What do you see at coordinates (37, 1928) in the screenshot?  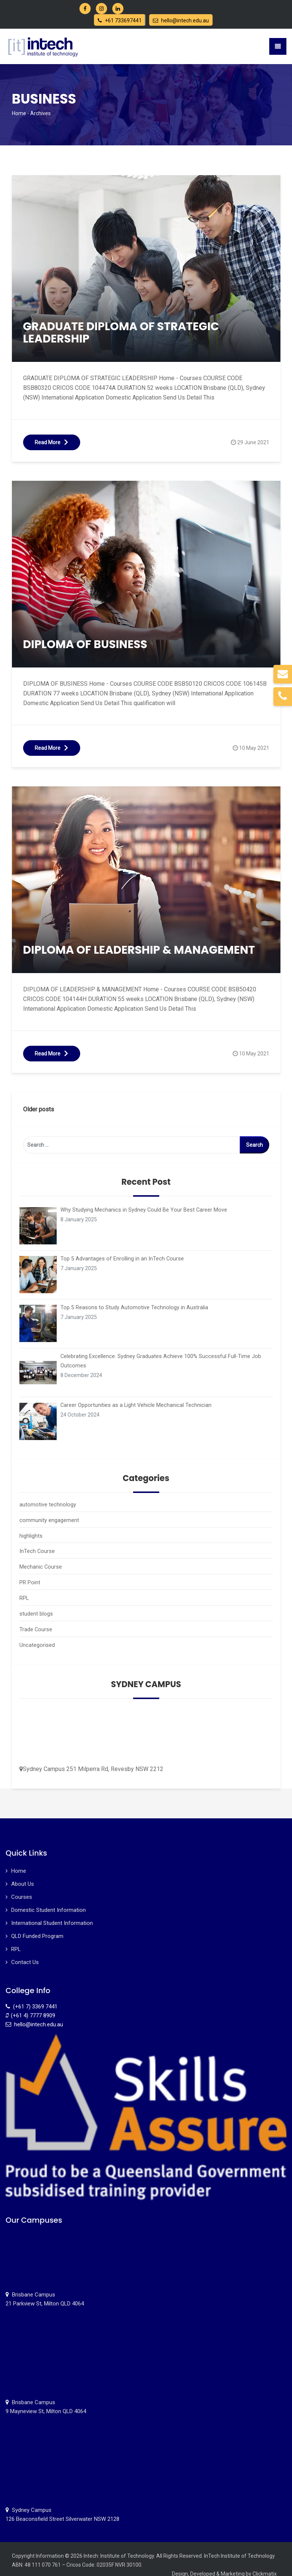 I see `QLD Funded Program` at bounding box center [37, 1928].